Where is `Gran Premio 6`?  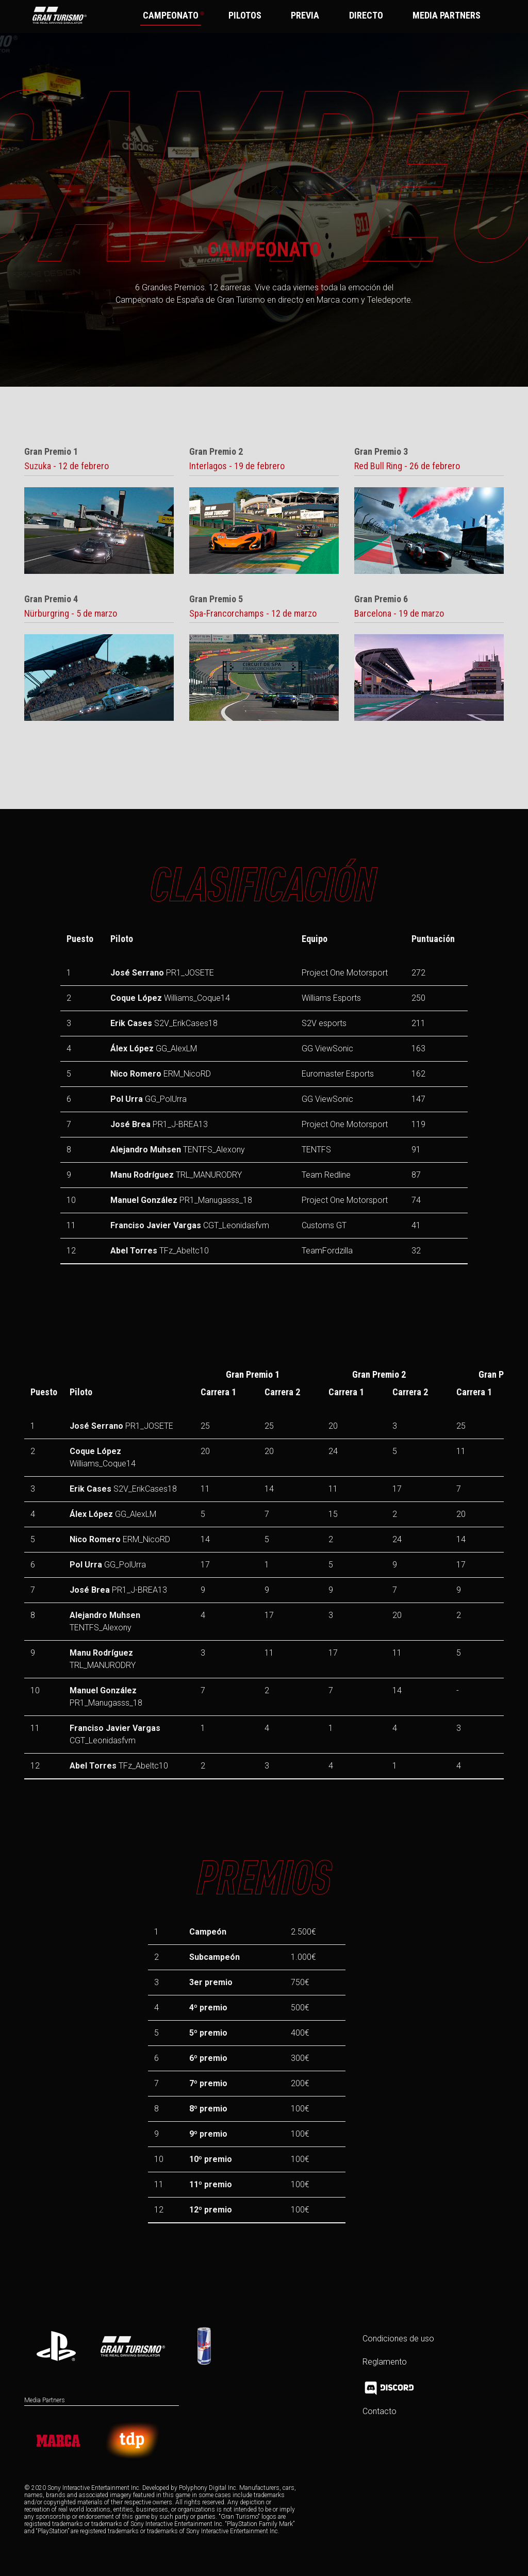
Gran Premio 6 is located at coordinates (381, 599).